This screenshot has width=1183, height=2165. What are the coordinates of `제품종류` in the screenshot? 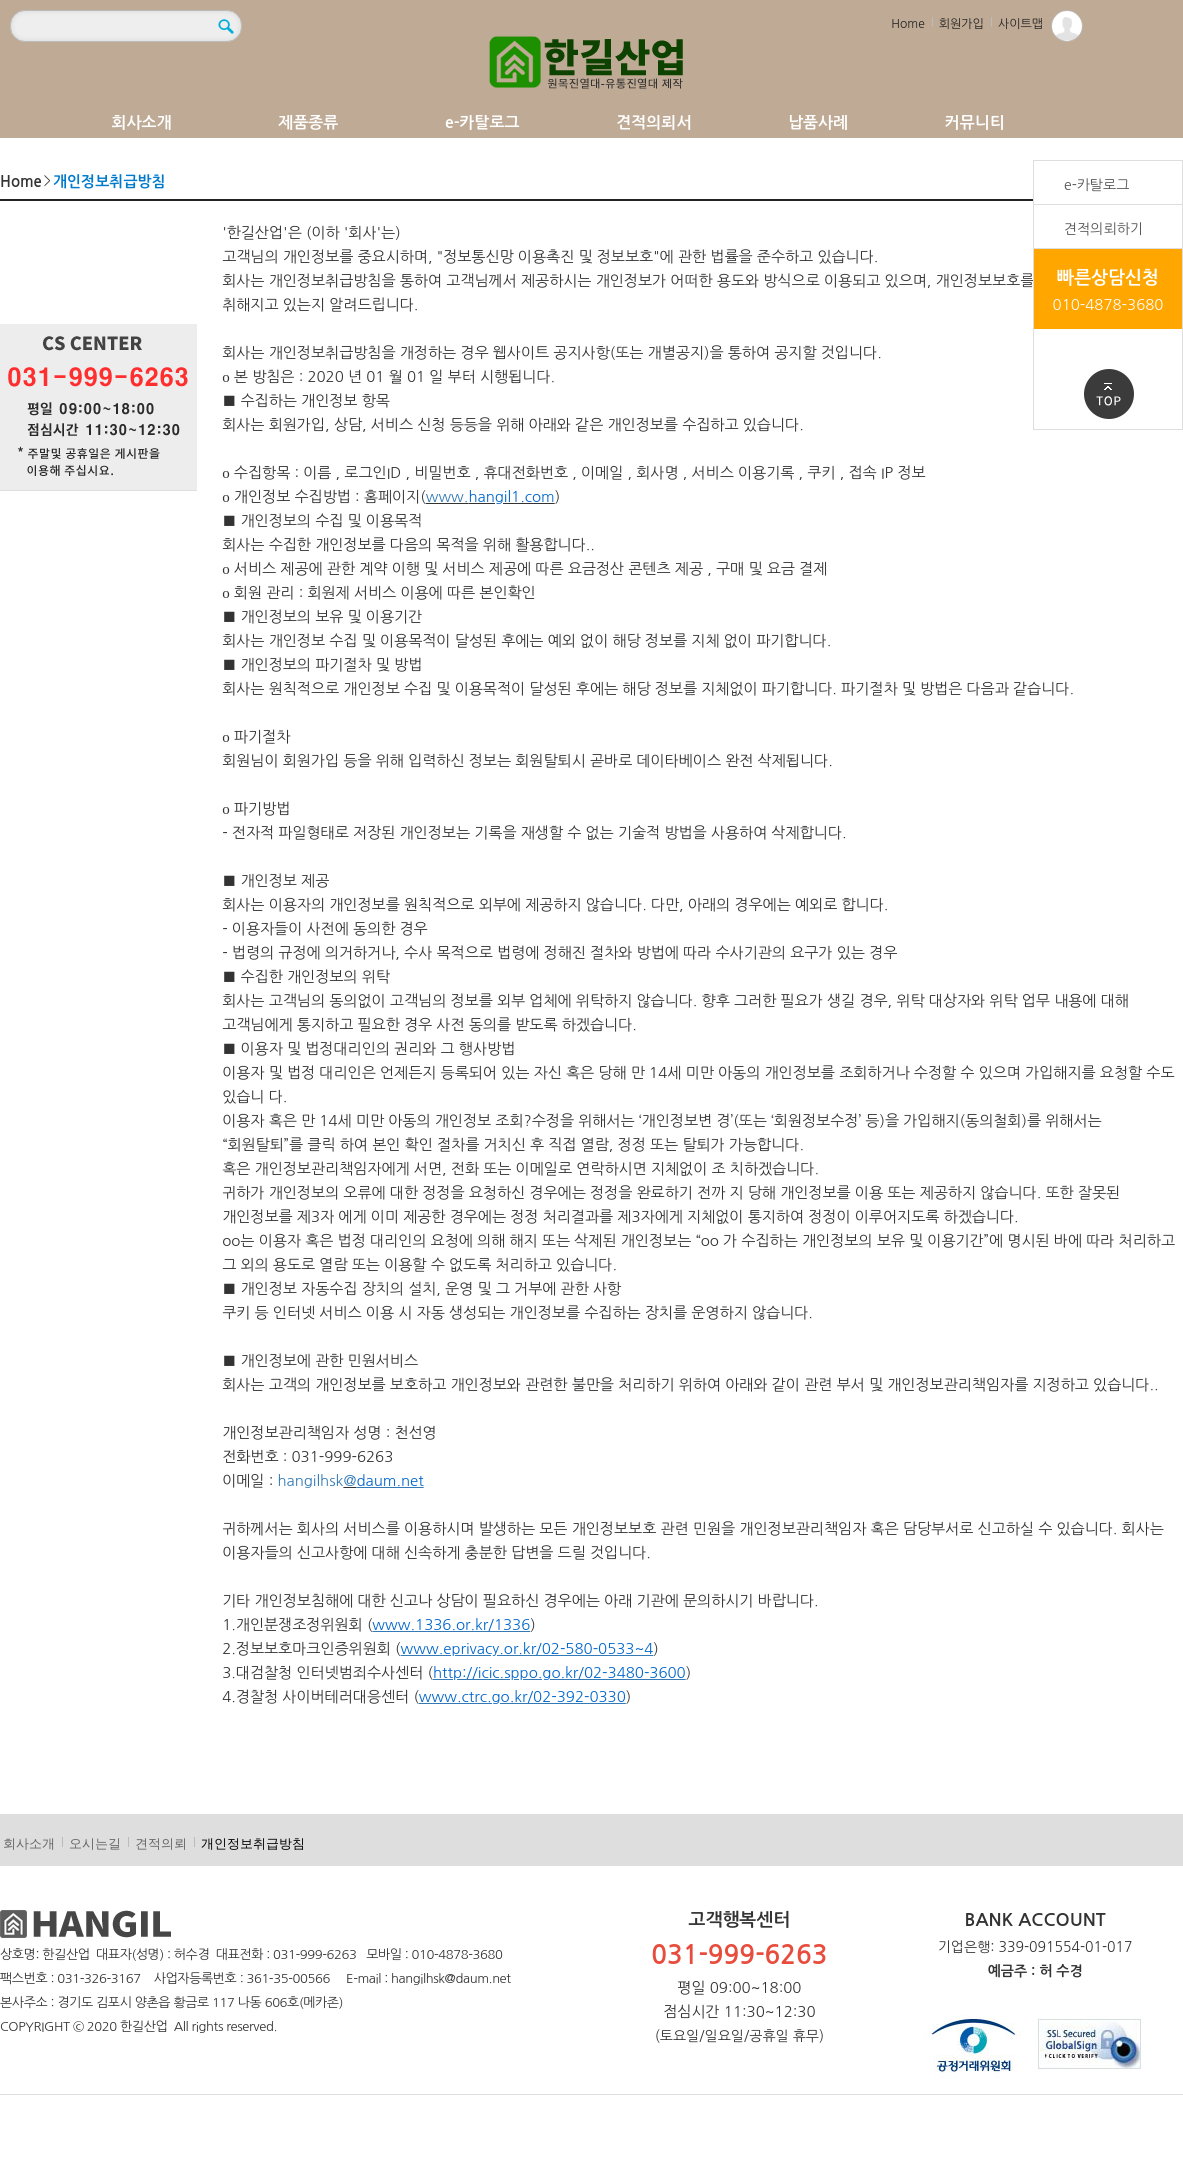 It's located at (308, 122).